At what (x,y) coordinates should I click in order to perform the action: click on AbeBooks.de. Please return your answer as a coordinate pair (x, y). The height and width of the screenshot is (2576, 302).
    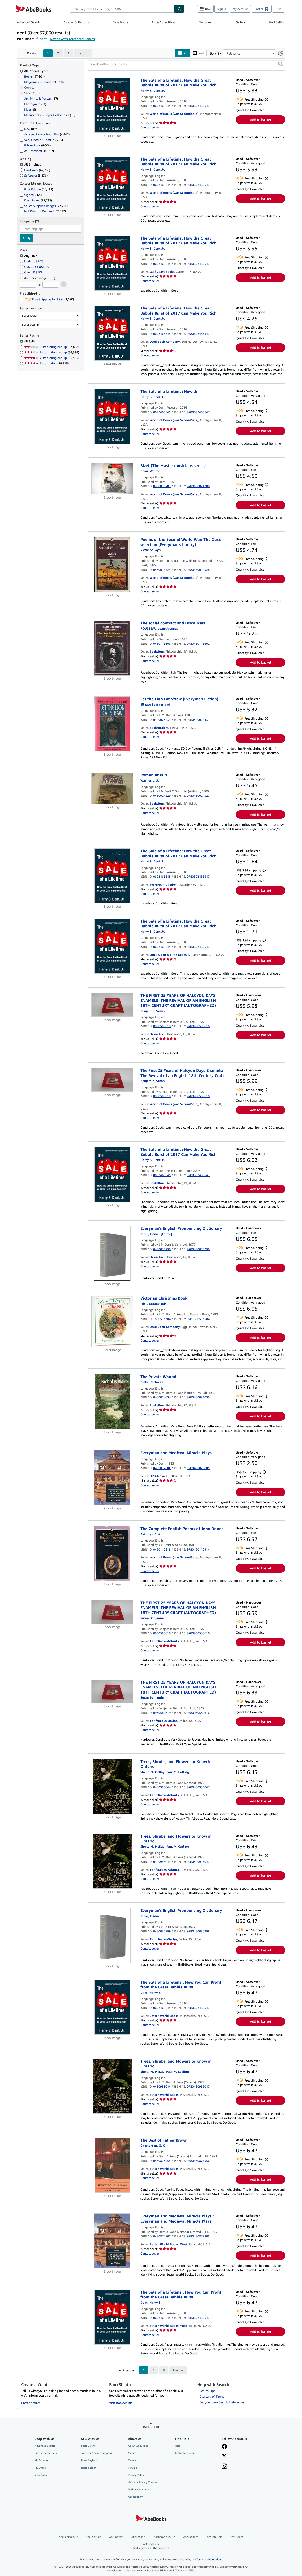
    Looking at the image, I should click on (93, 2536).